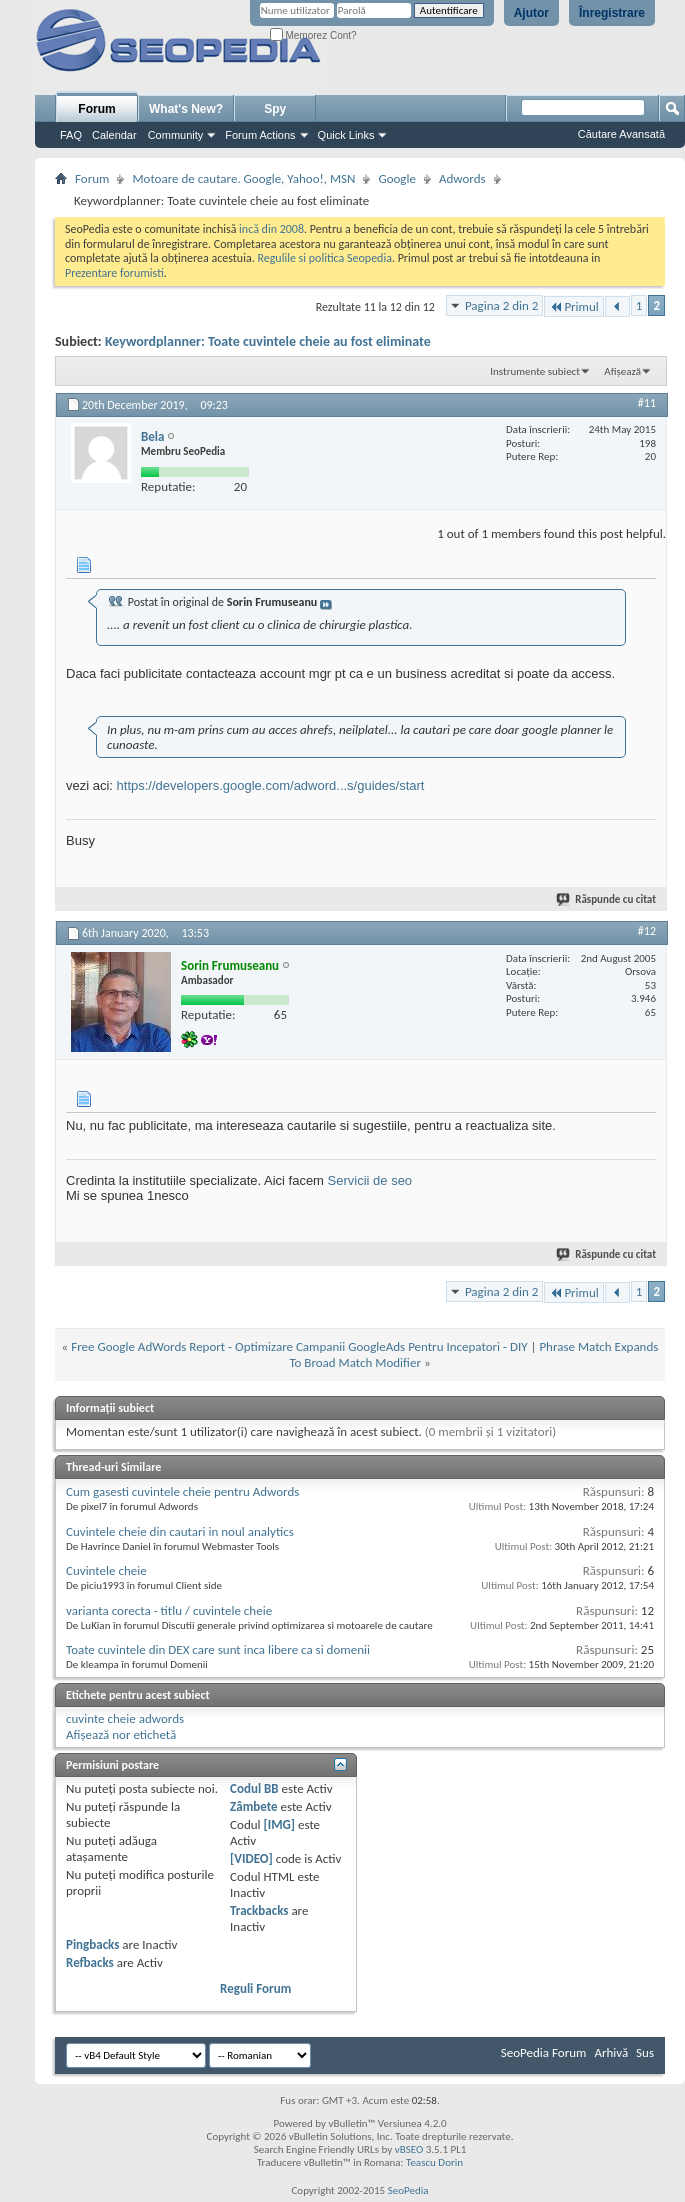 Image resolution: width=685 pixels, height=2202 pixels. Describe the element at coordinates (621, 134) in the screenshot. I see `Căutare Avansată` at that location.